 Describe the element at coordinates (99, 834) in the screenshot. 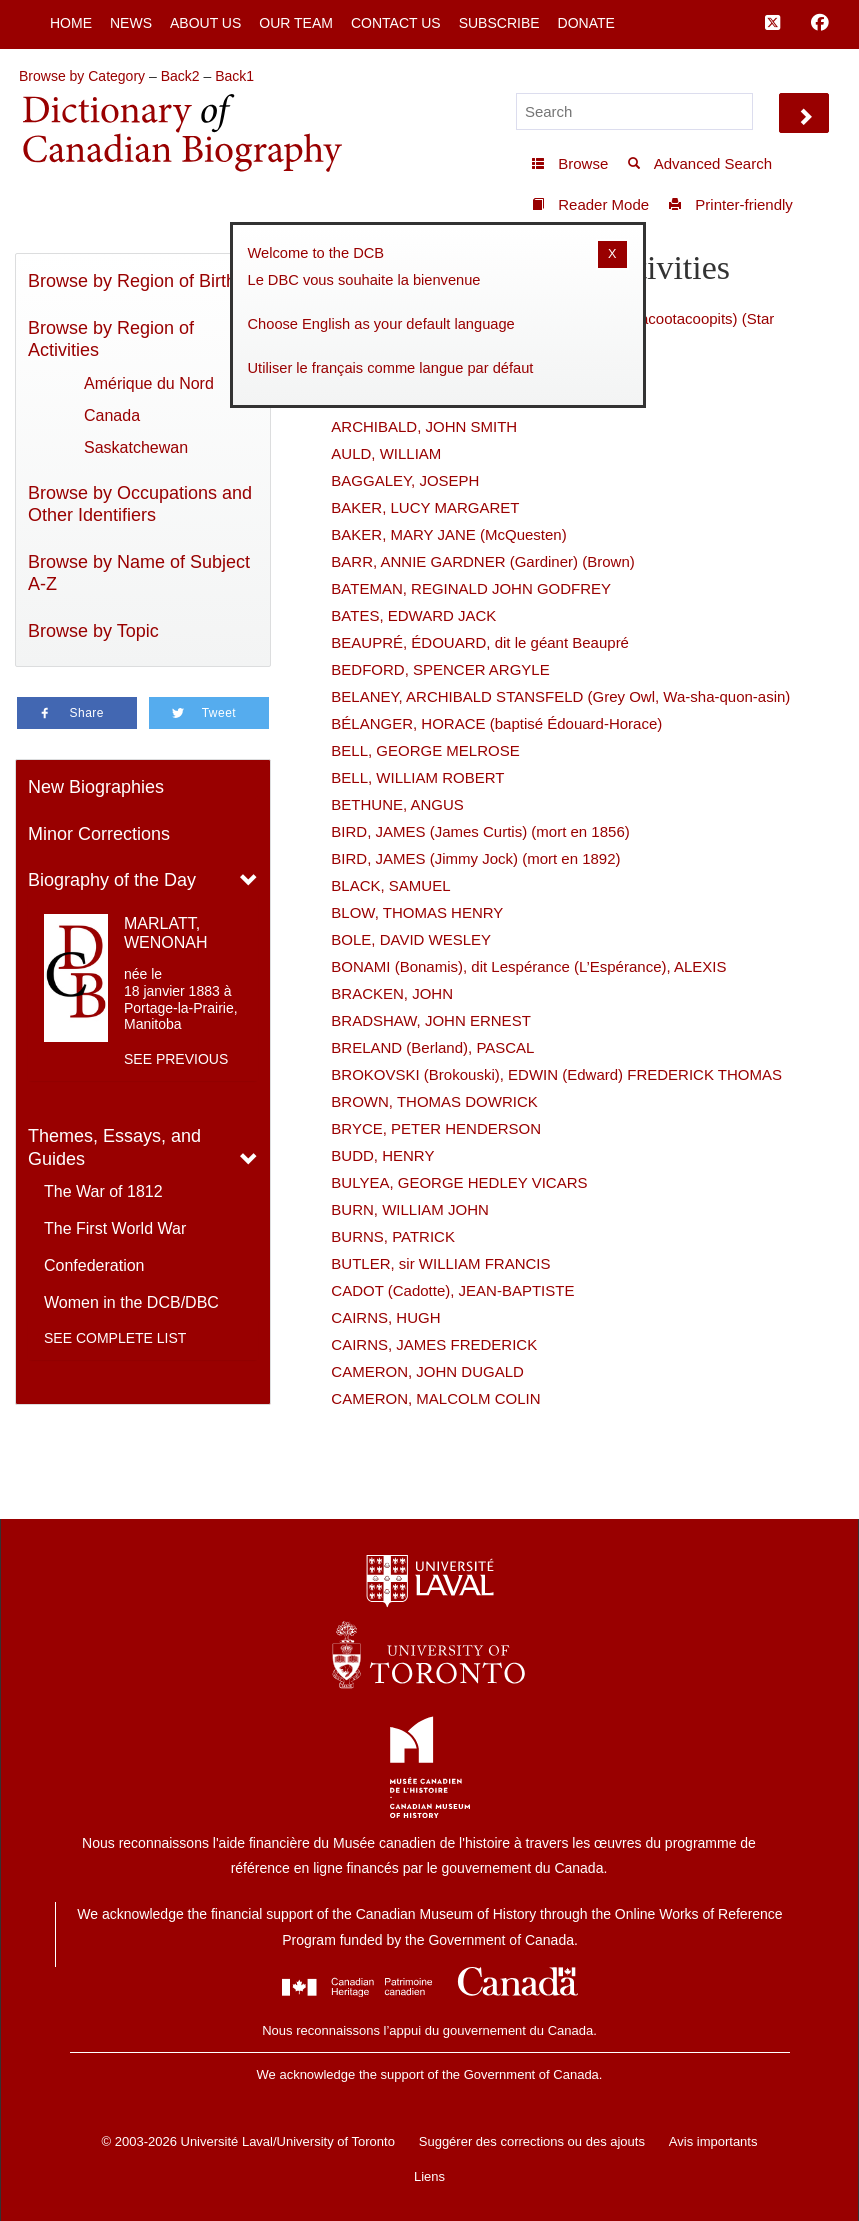

I see `Minor Corrections` at that location.